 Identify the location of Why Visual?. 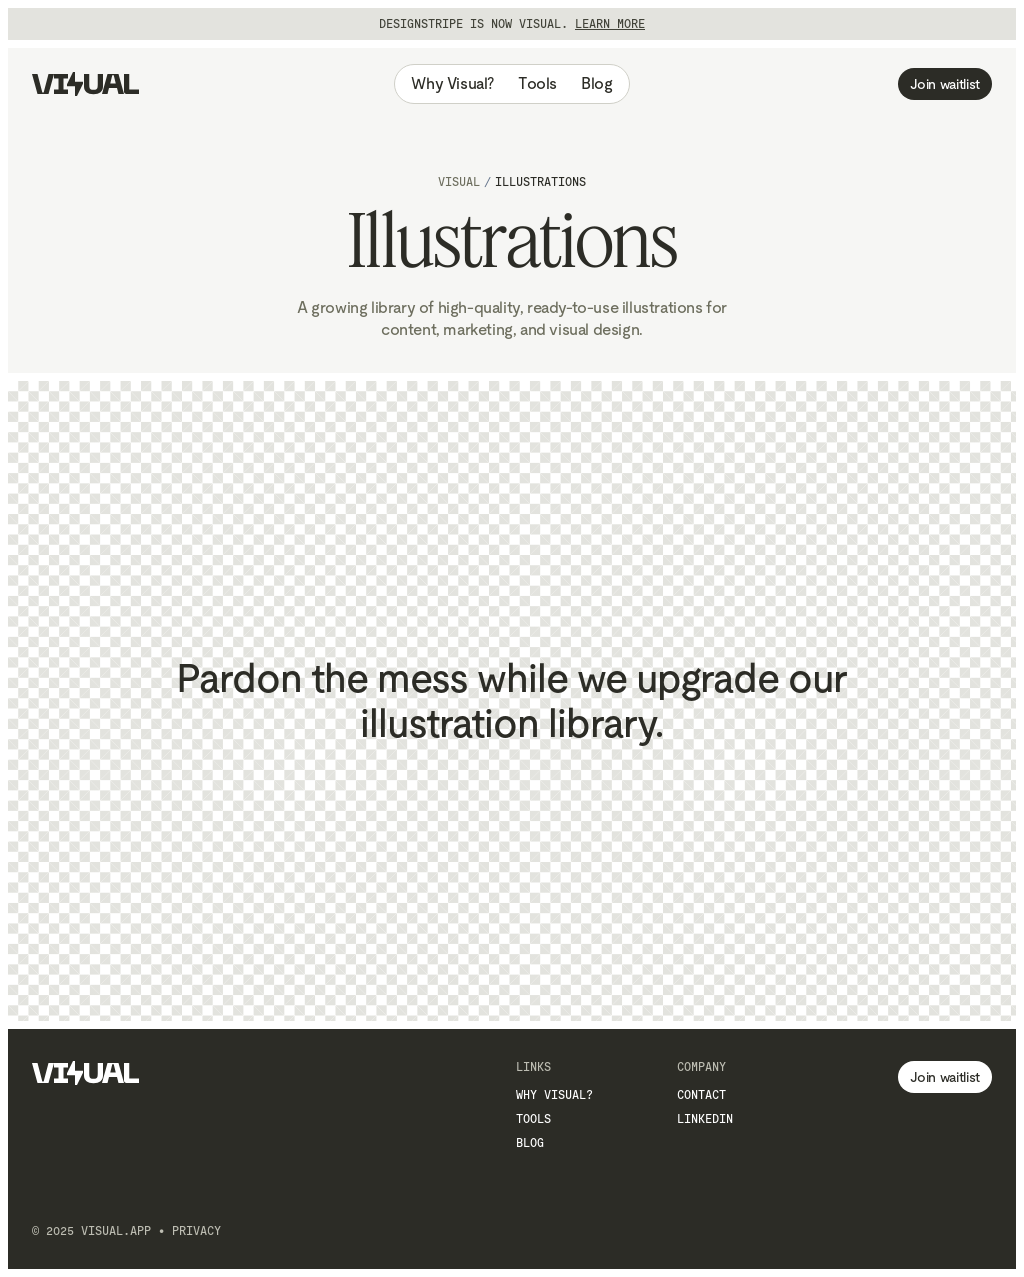
(452, 83).